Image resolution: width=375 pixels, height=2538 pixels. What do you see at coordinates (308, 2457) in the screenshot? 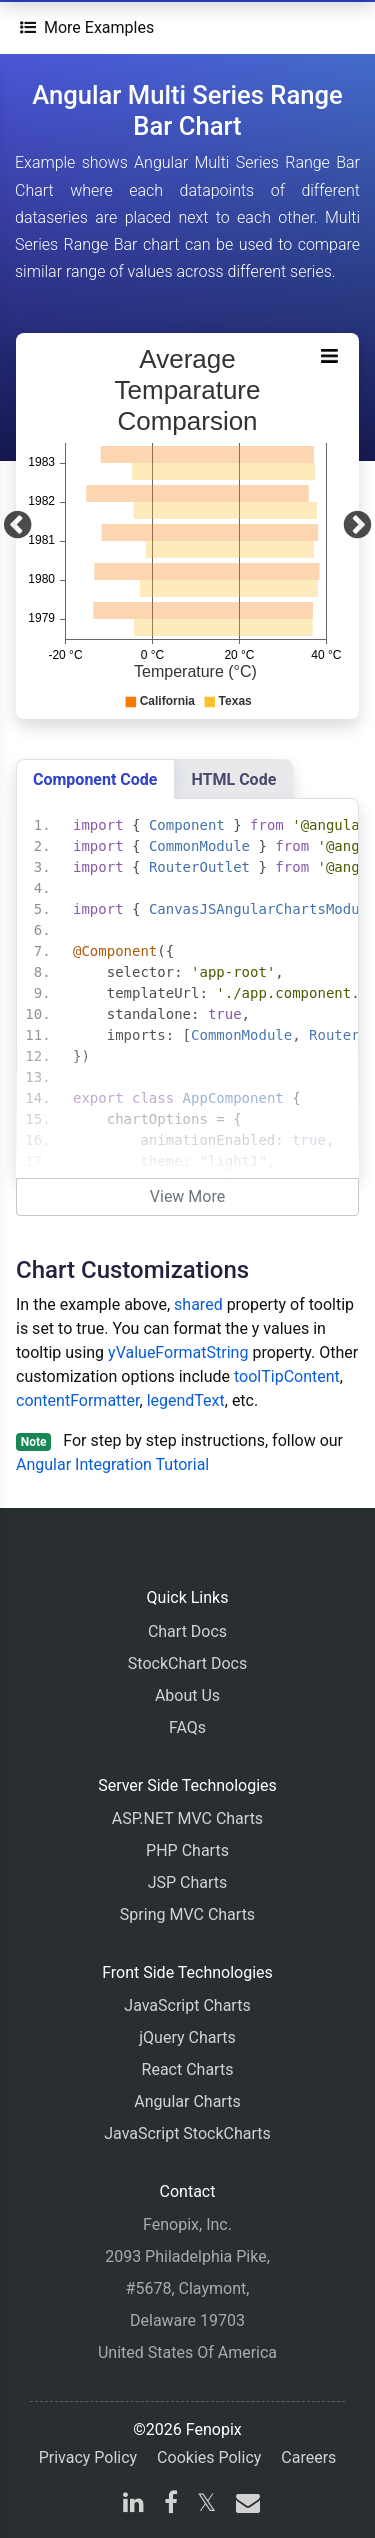
I see `Careers` at bounding box center [308, 2457].